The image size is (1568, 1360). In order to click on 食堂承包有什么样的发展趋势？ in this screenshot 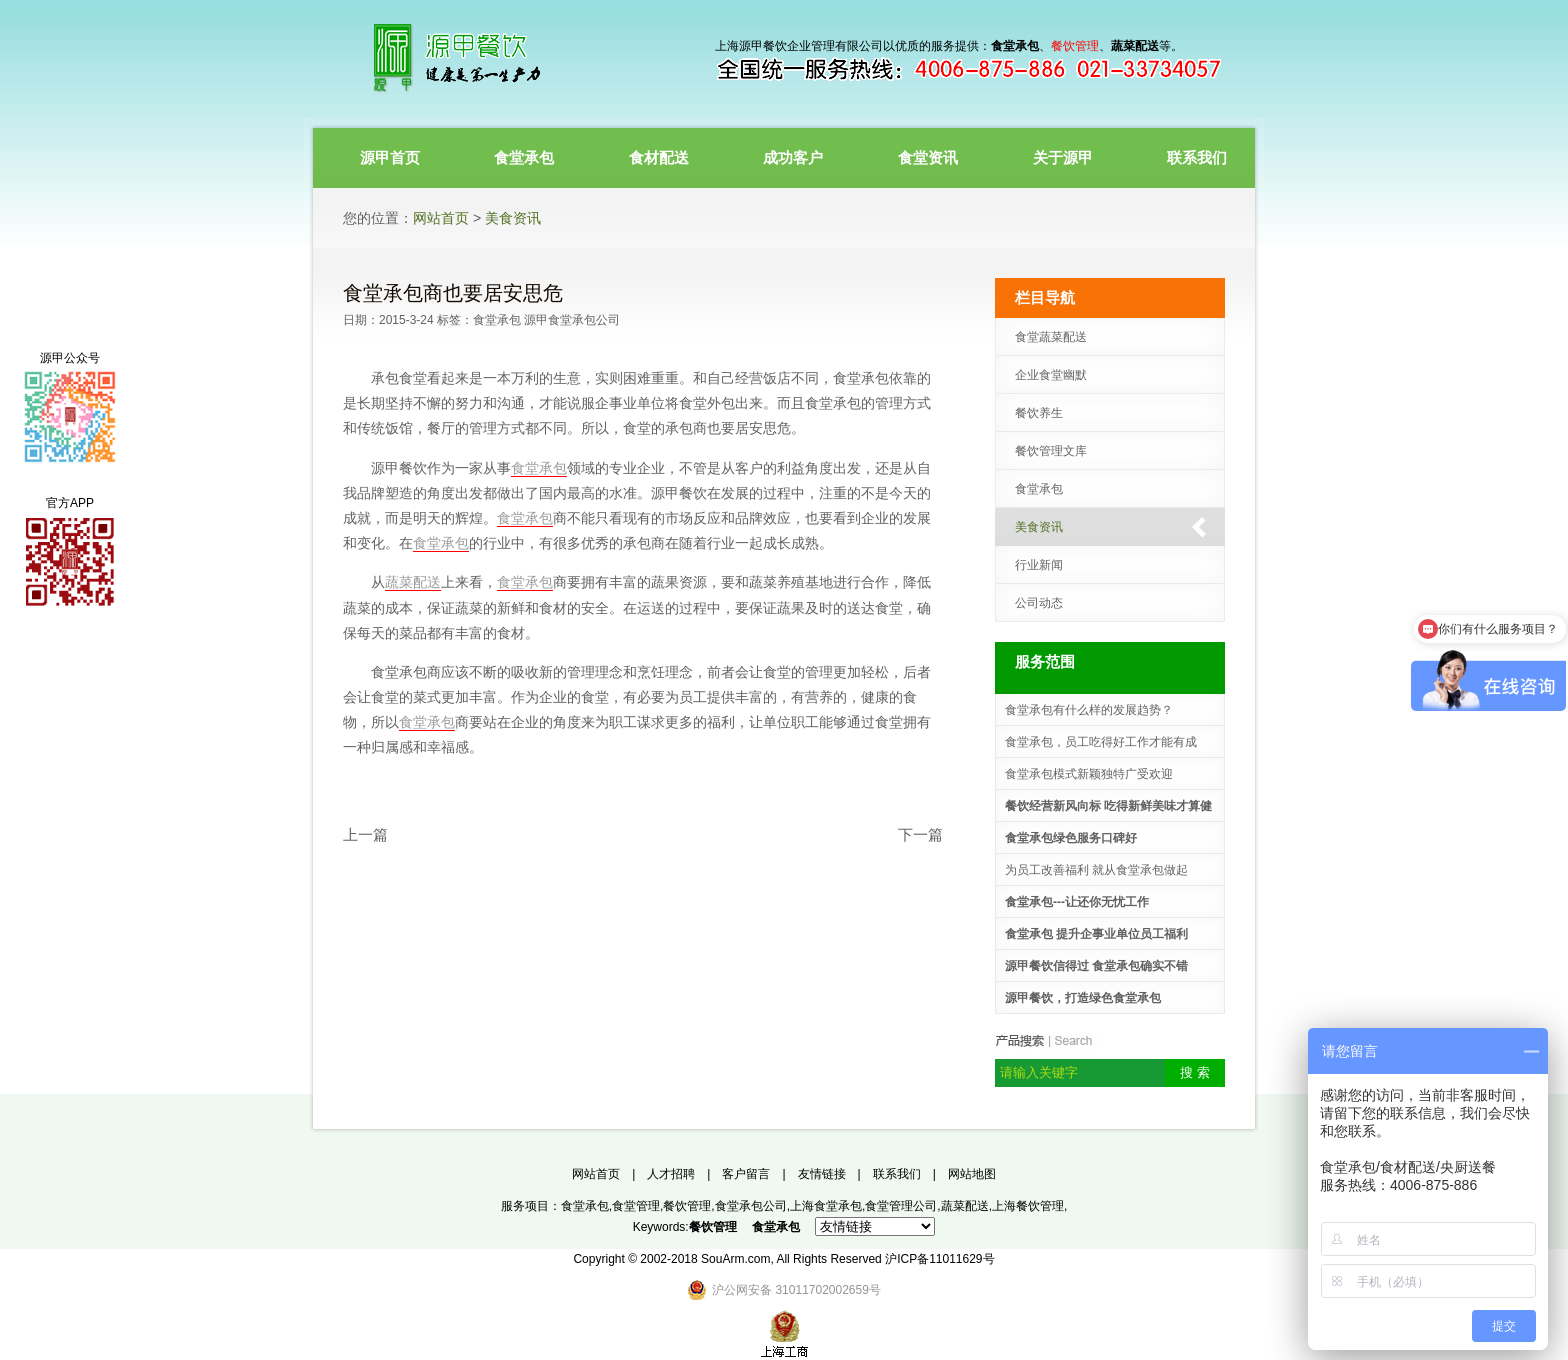, I will do `click(1089, 710)`.